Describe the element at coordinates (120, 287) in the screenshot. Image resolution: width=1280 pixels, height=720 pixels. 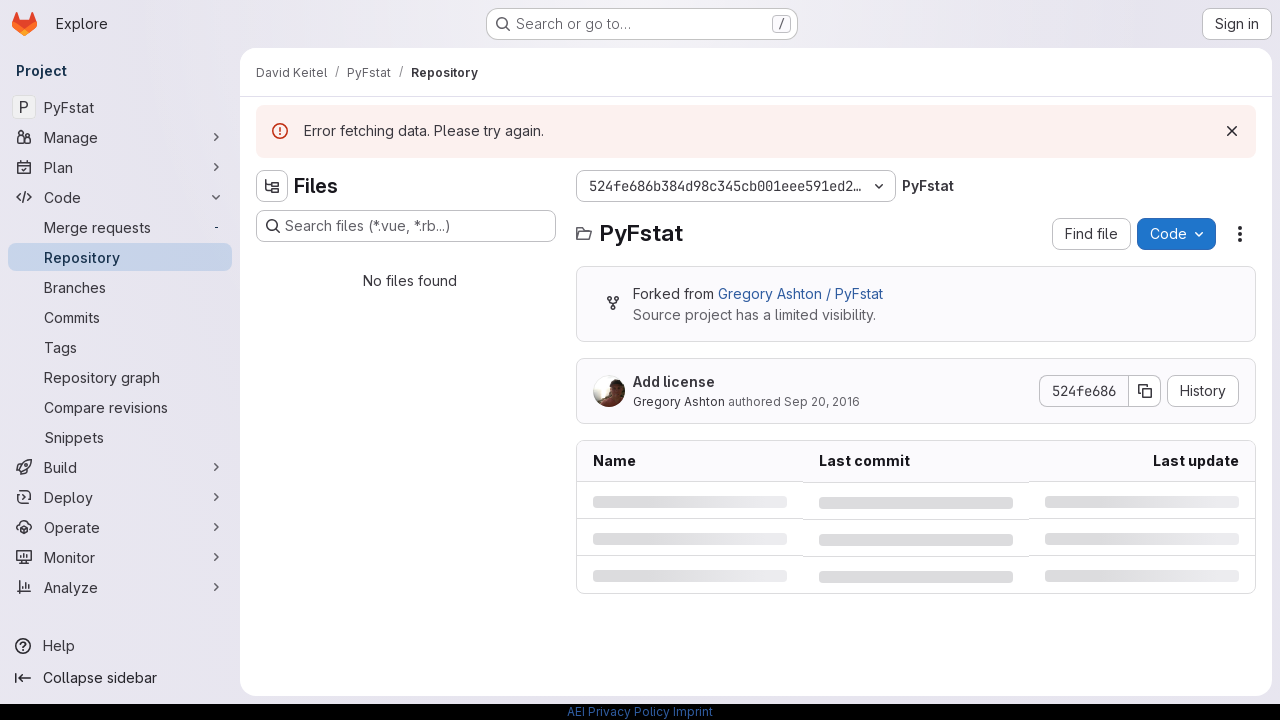
I see `[Branches]` at that location.